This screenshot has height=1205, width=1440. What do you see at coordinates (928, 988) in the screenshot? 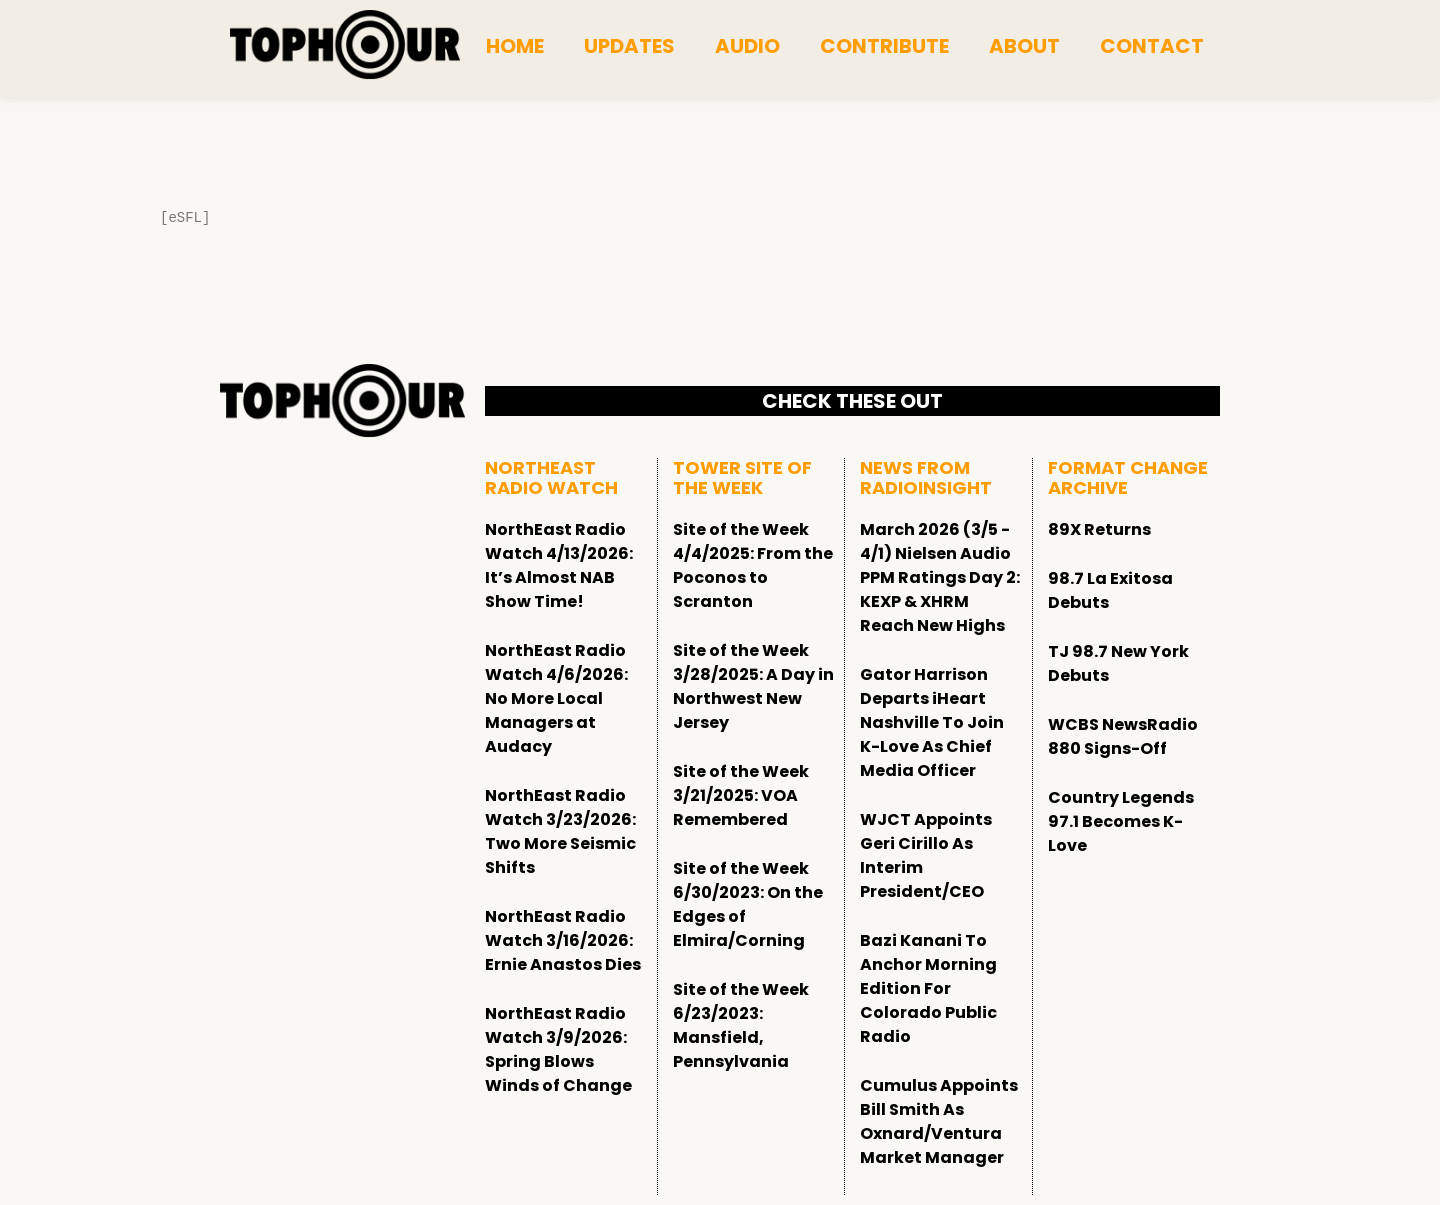
I see `Bazi Kanani To Anchor Morning Edition For Colorado Public Radio` at bounding box center [928, 988].